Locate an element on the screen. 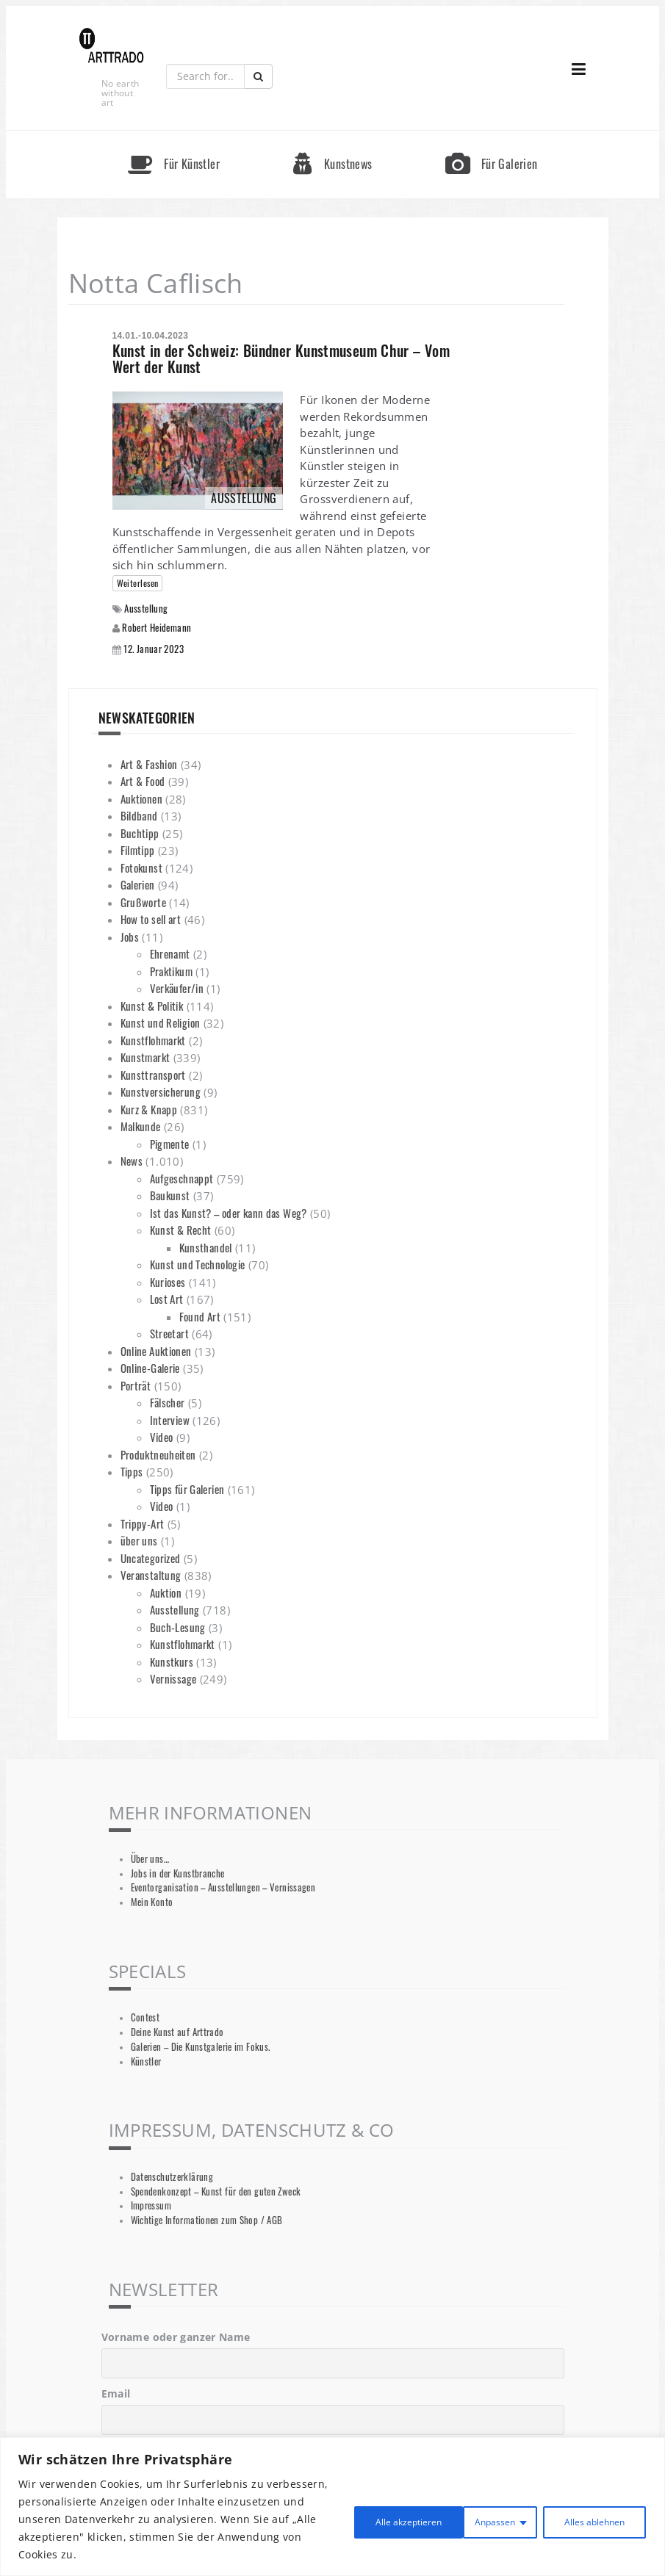 The height and width of the screenshot is (2576, 665). Tipps für Galerien is located at coordinates (187, 1489).